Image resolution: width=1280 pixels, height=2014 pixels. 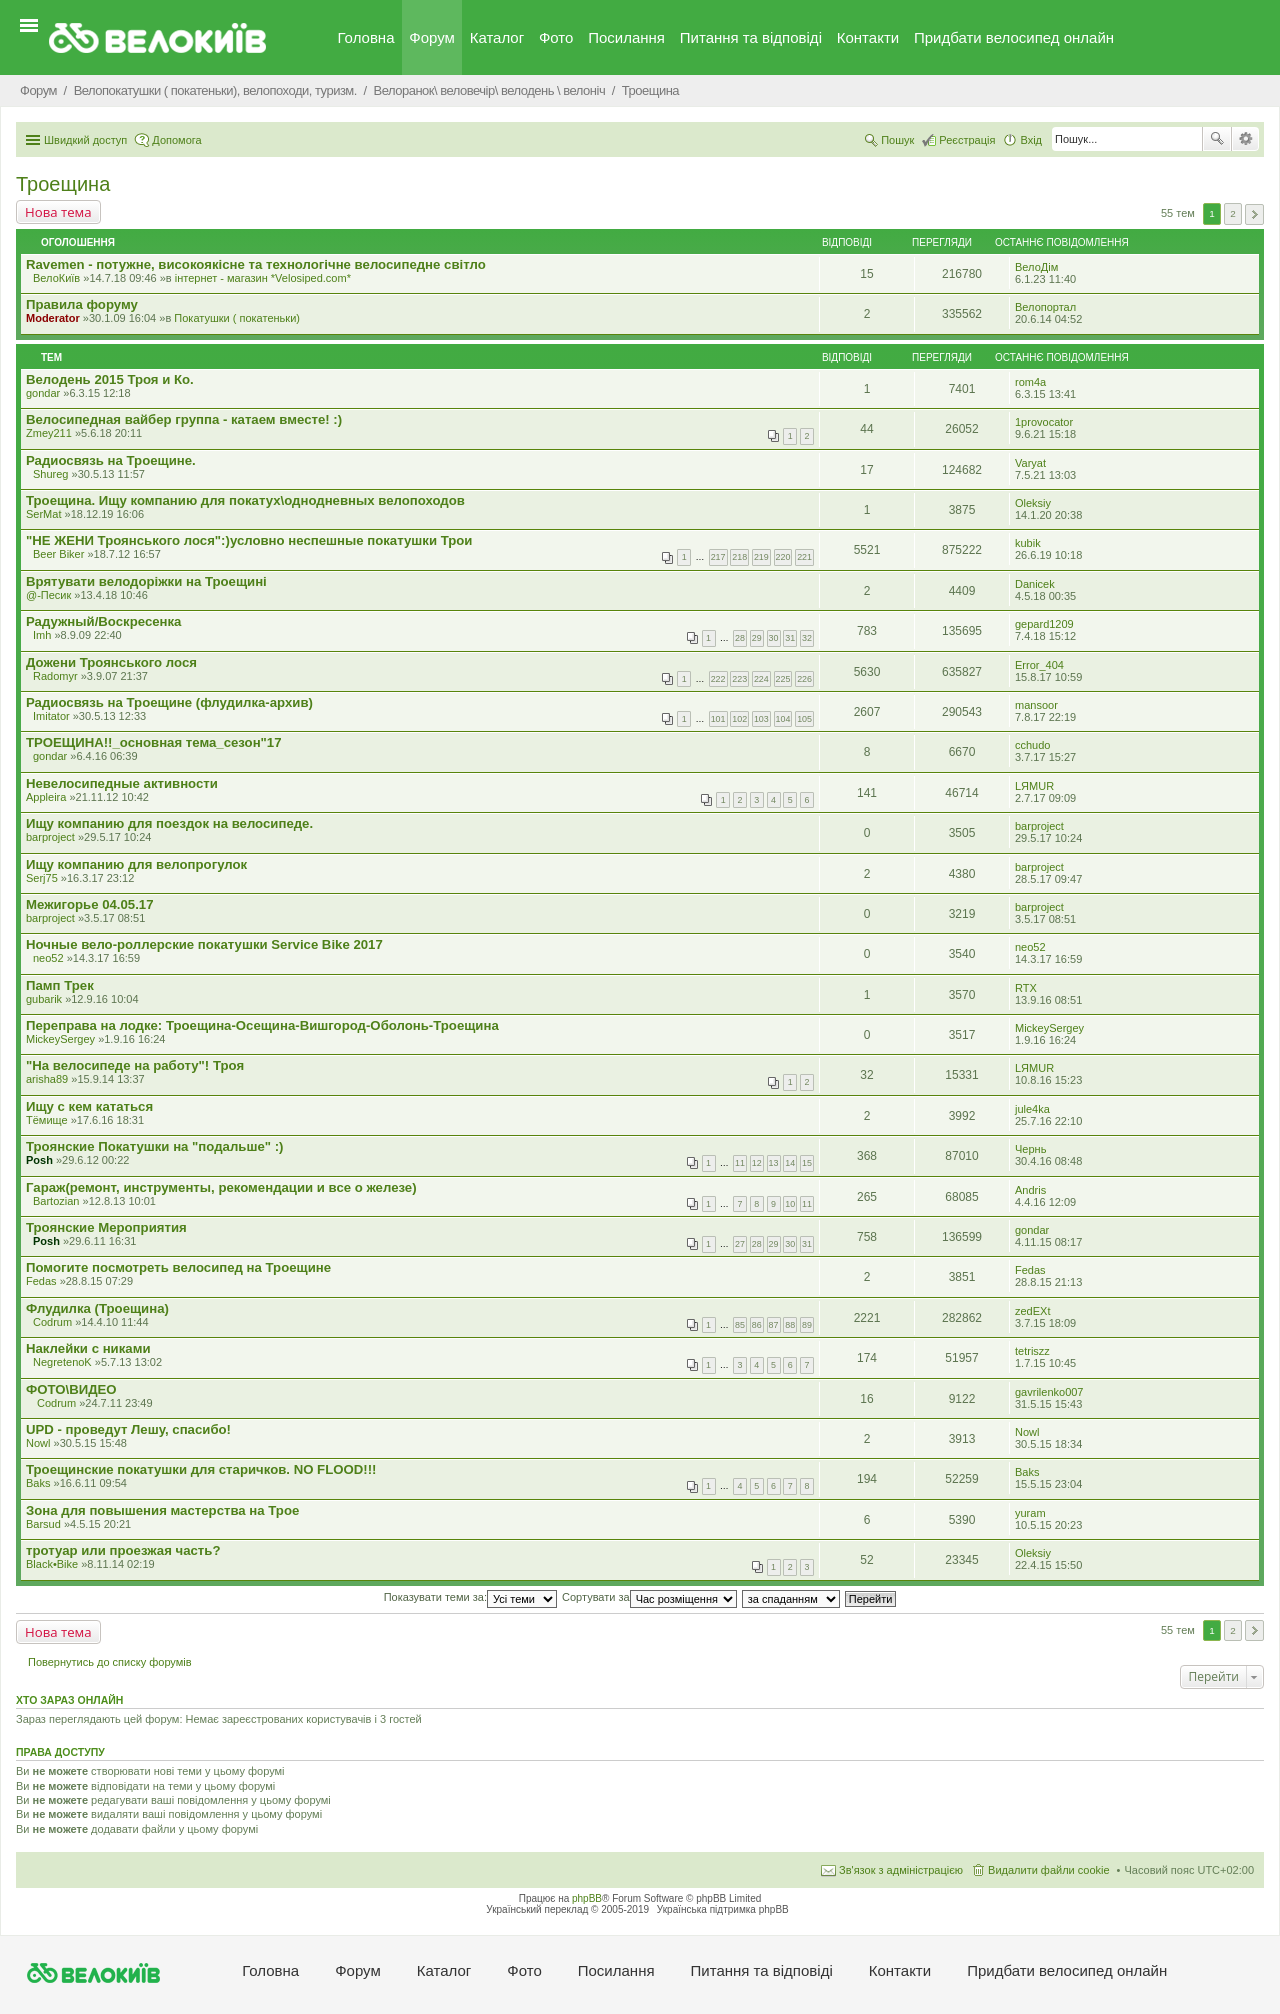 I want to click on Зона для повышения мастерства на Трое, so click(x=162, y=1510).